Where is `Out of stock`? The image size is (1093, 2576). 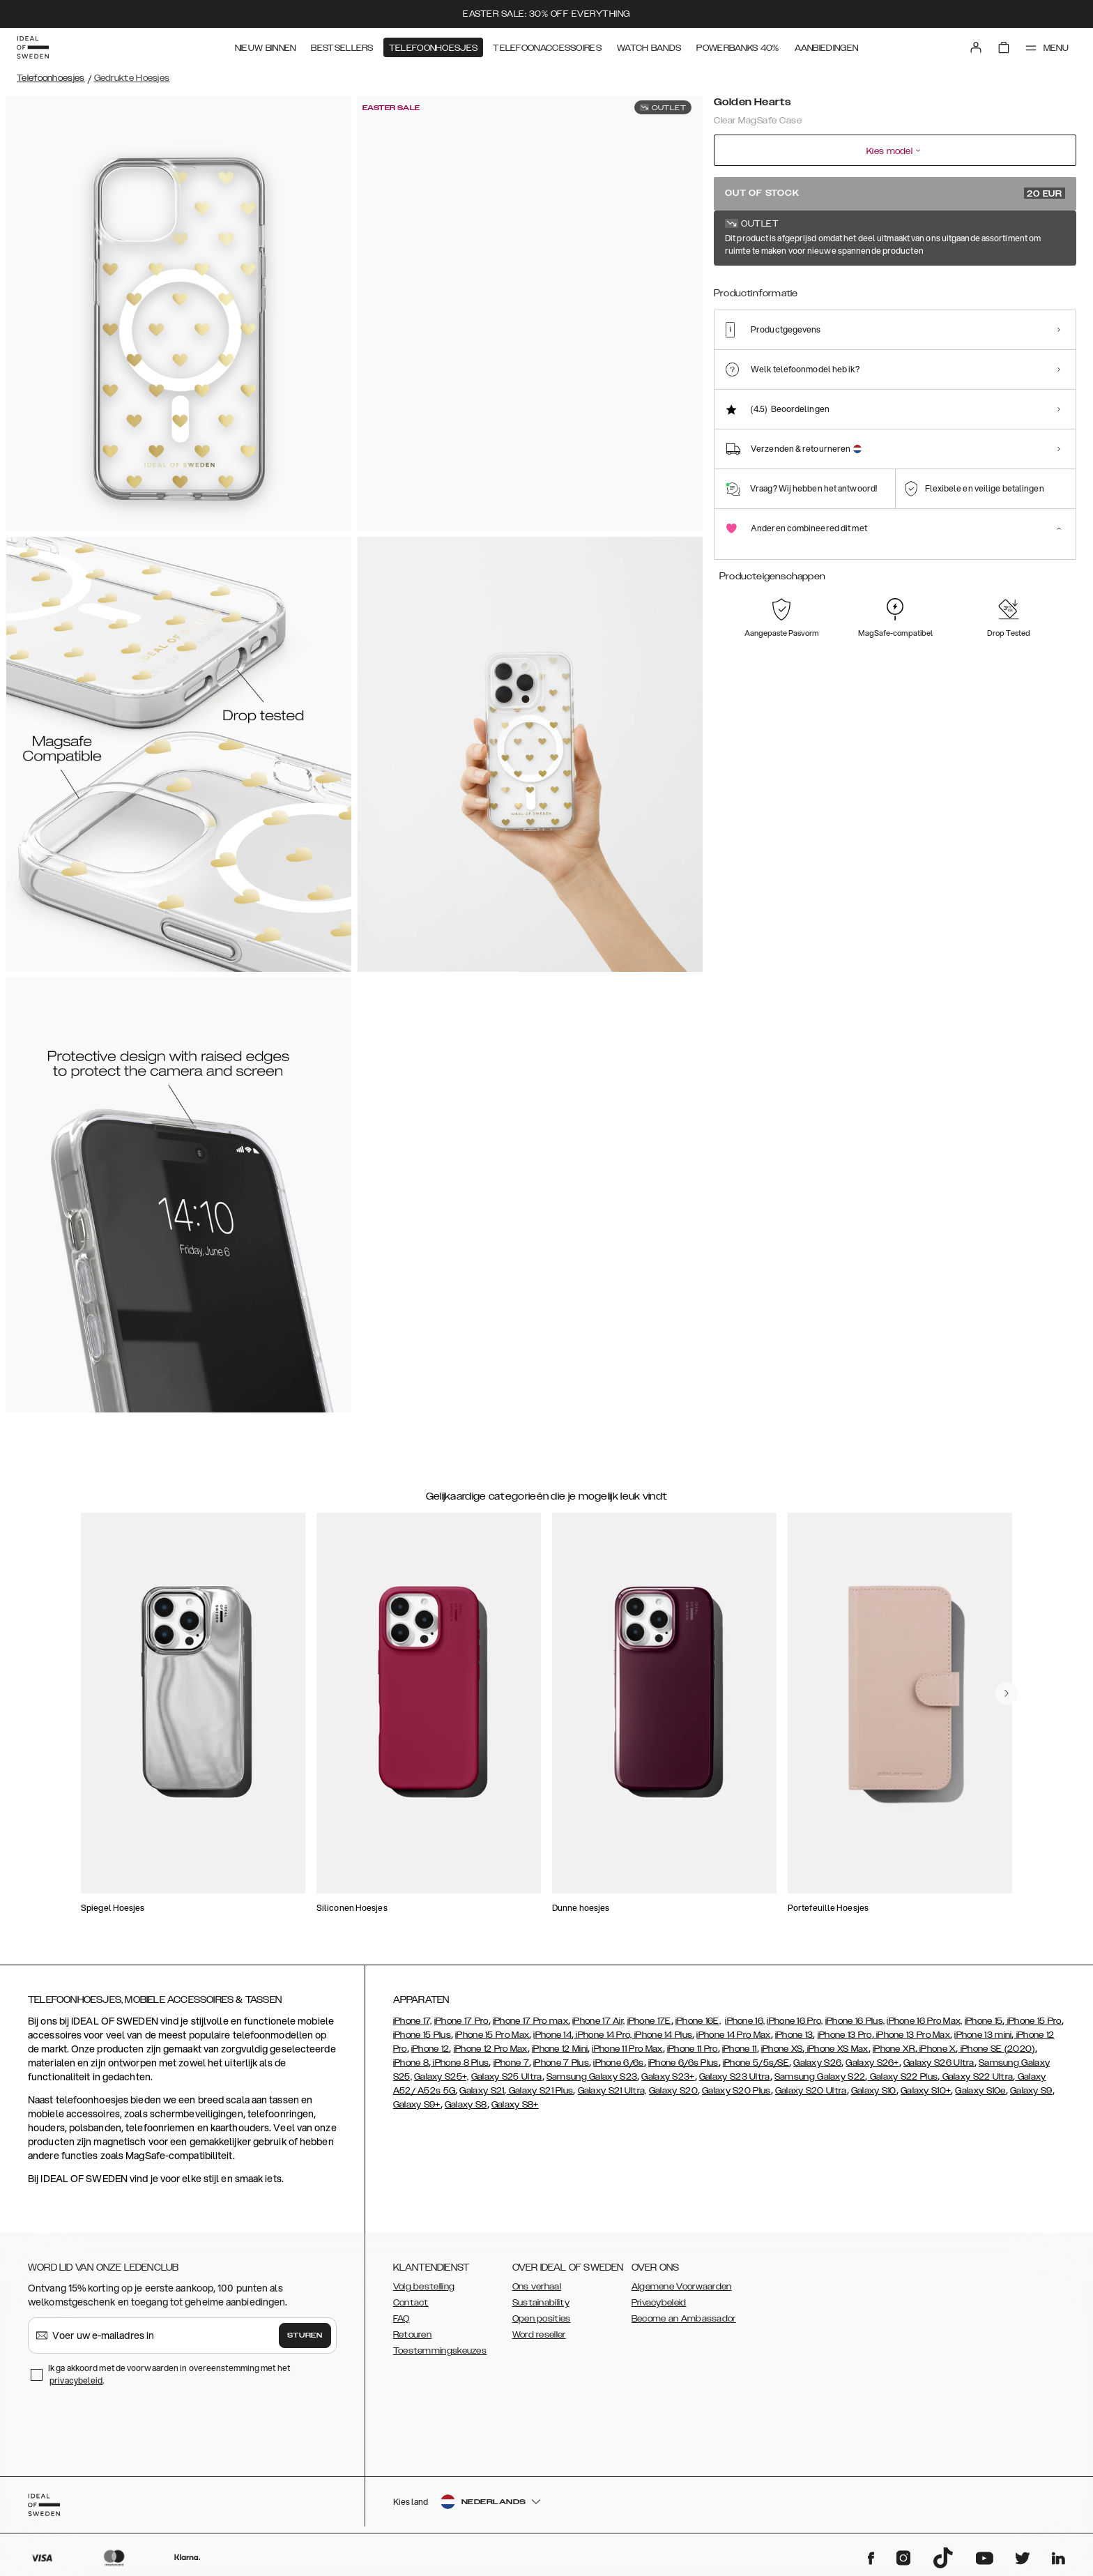
Out of stock is located at coordinates (895, 193).